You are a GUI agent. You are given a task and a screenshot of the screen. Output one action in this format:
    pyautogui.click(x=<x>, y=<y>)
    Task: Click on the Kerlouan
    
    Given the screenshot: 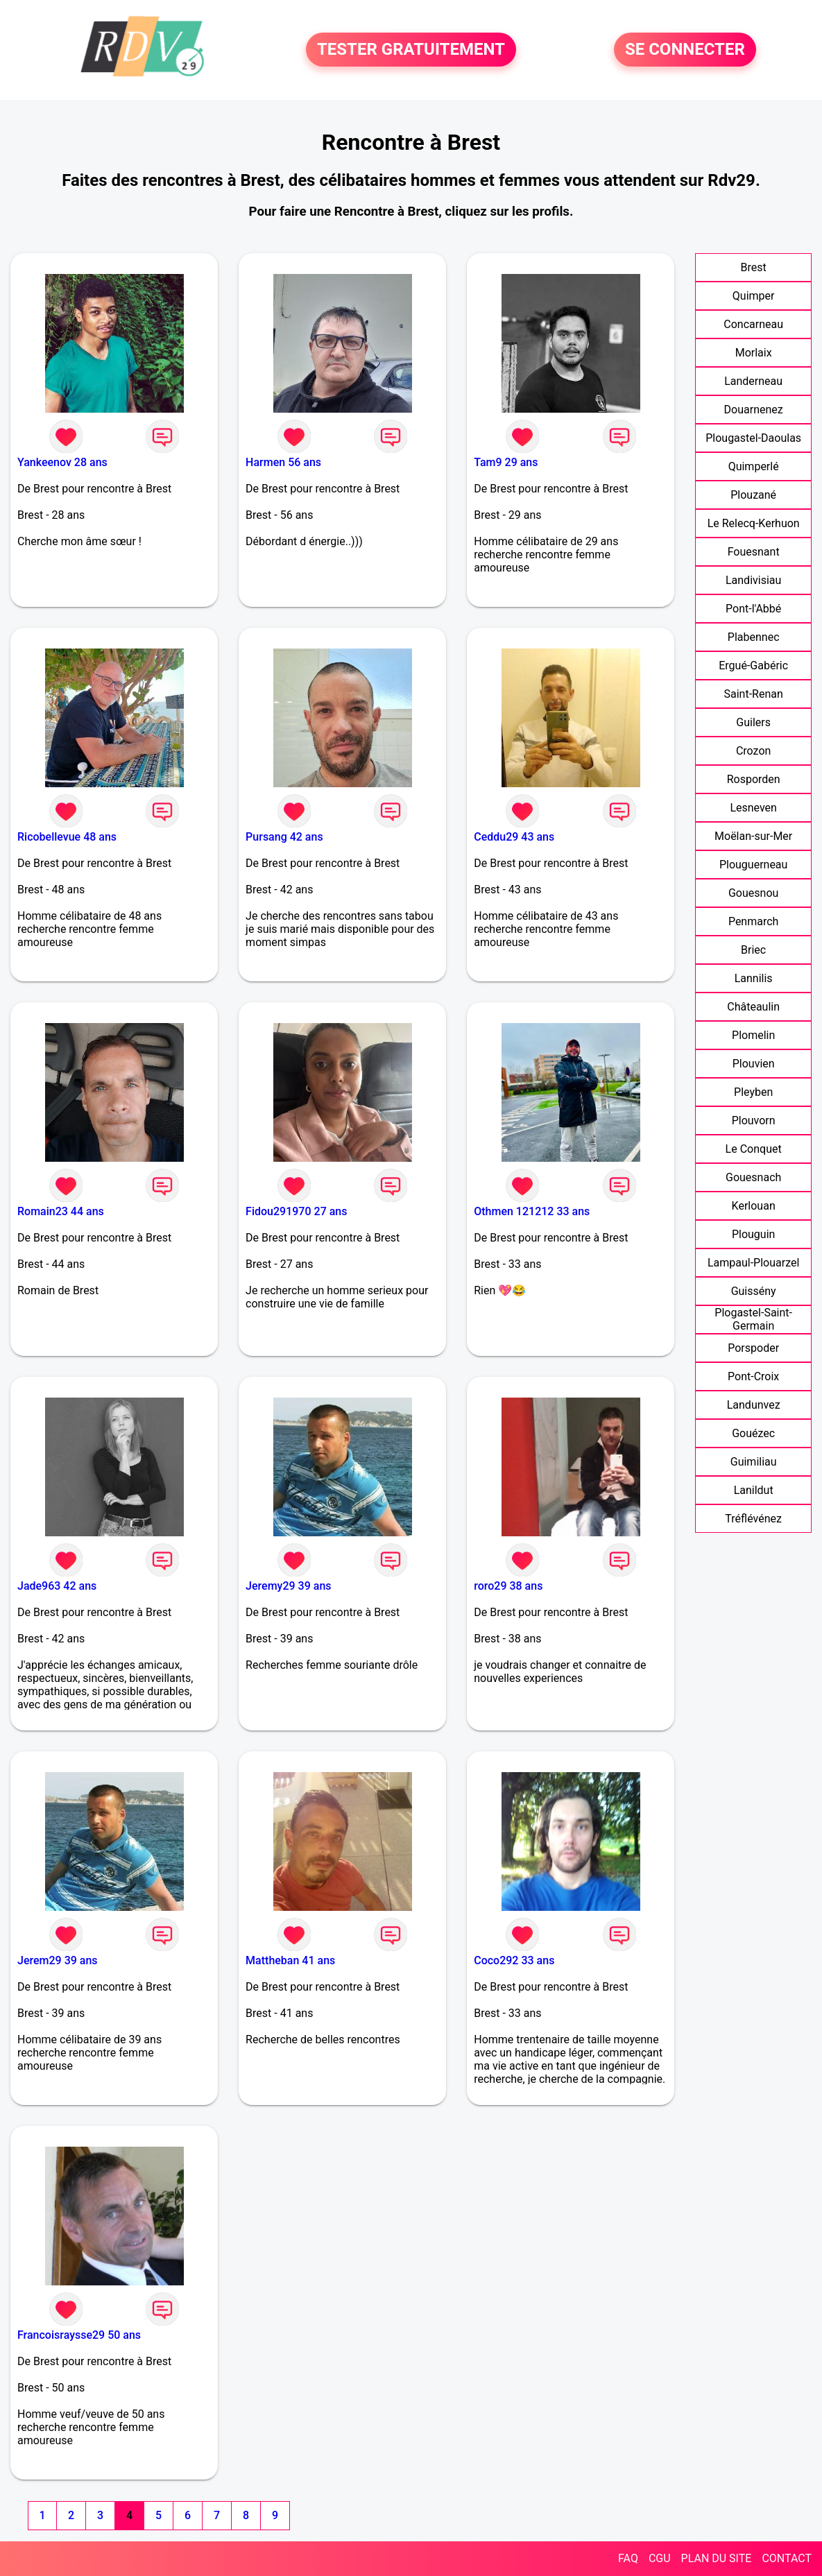 What is the action you would take?
    pyautogui.click(x=754, y=1205)
    